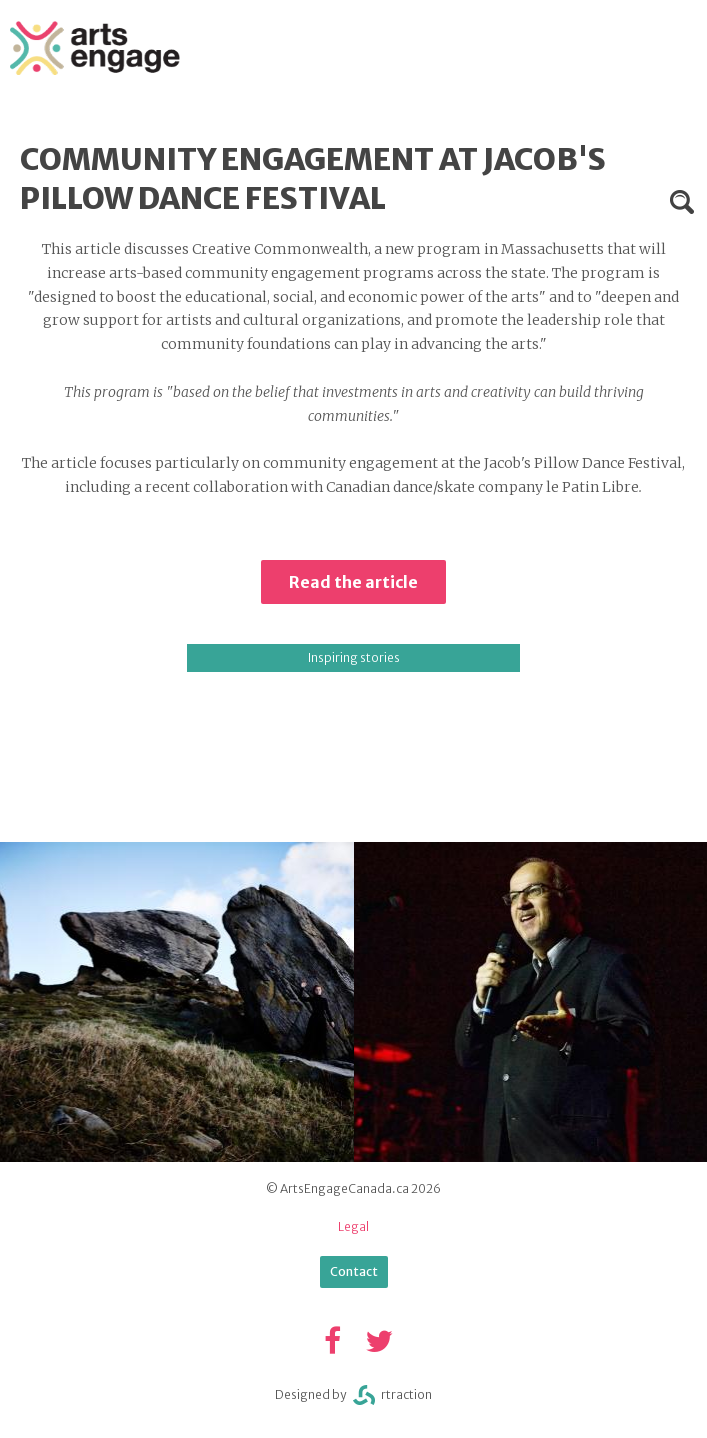  Describe the element at coordinates (354, 1271) in the screenshot. I see `Contact` at that location.